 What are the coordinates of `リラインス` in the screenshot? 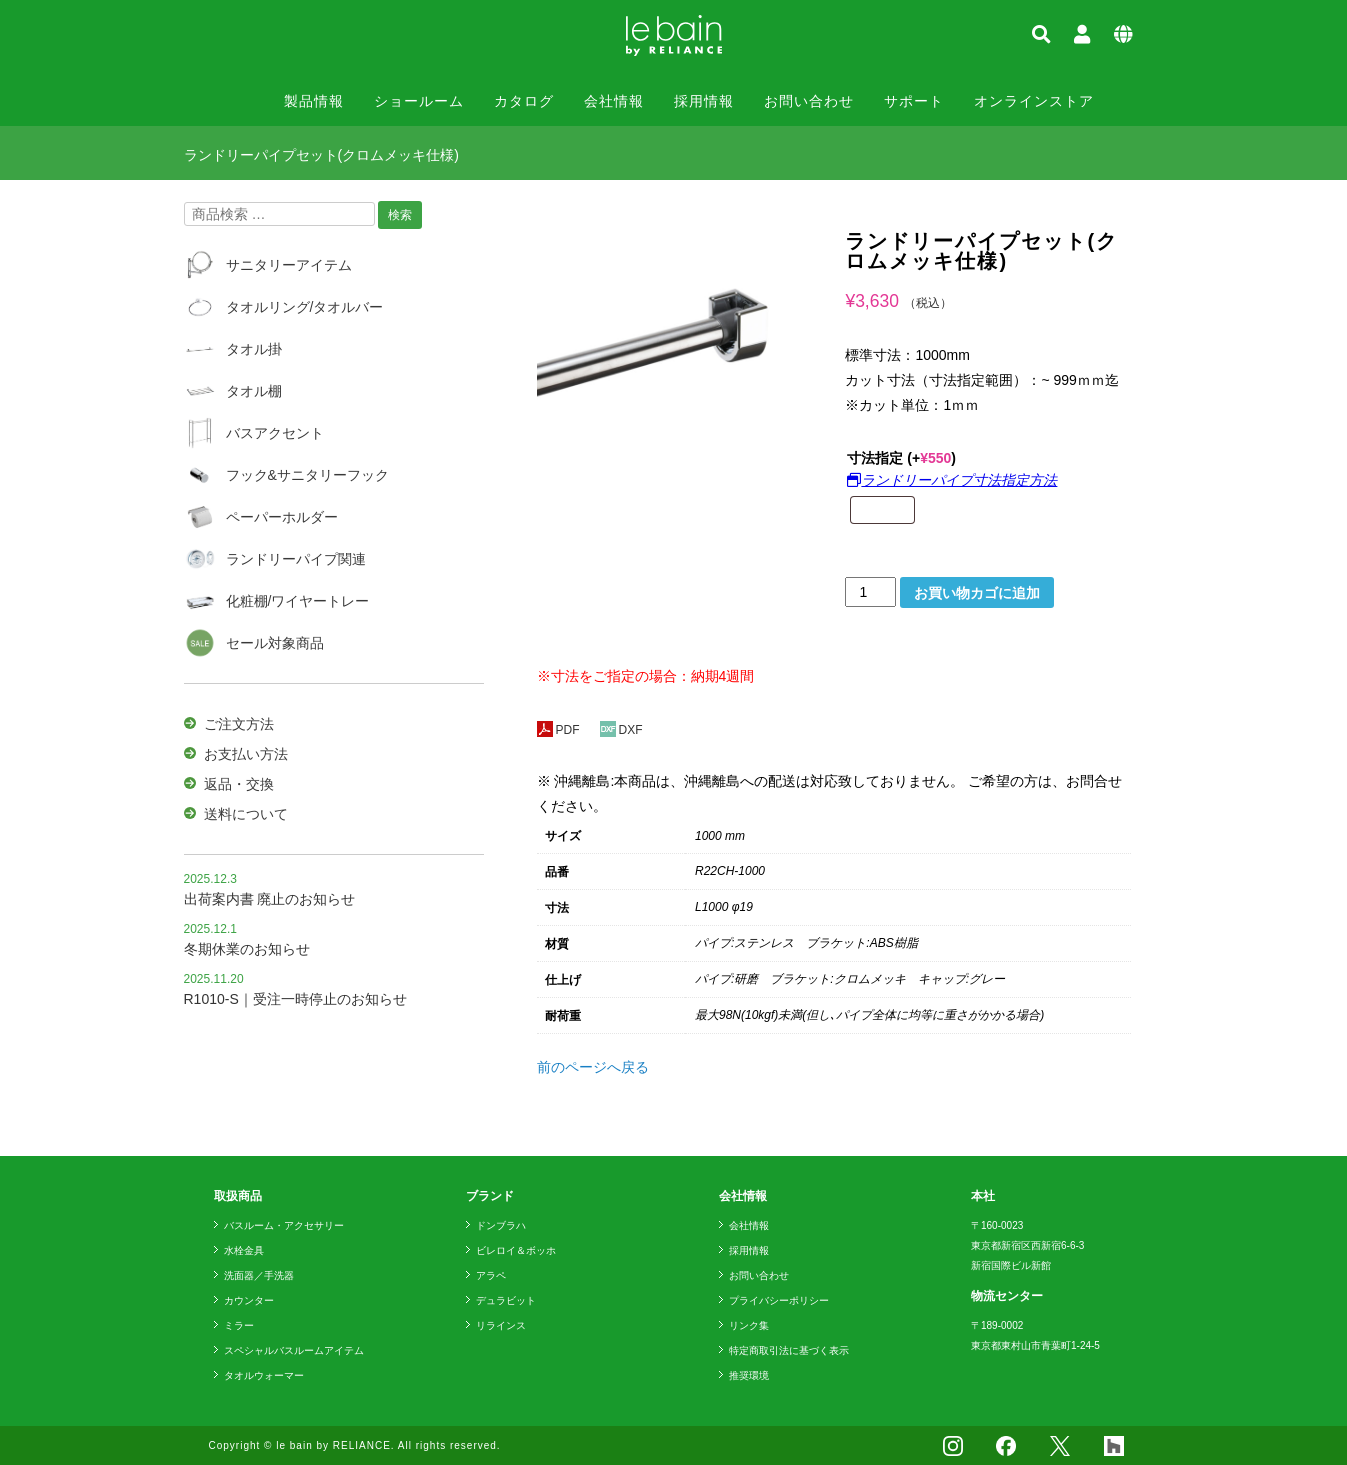 It's located at (501, 1325).